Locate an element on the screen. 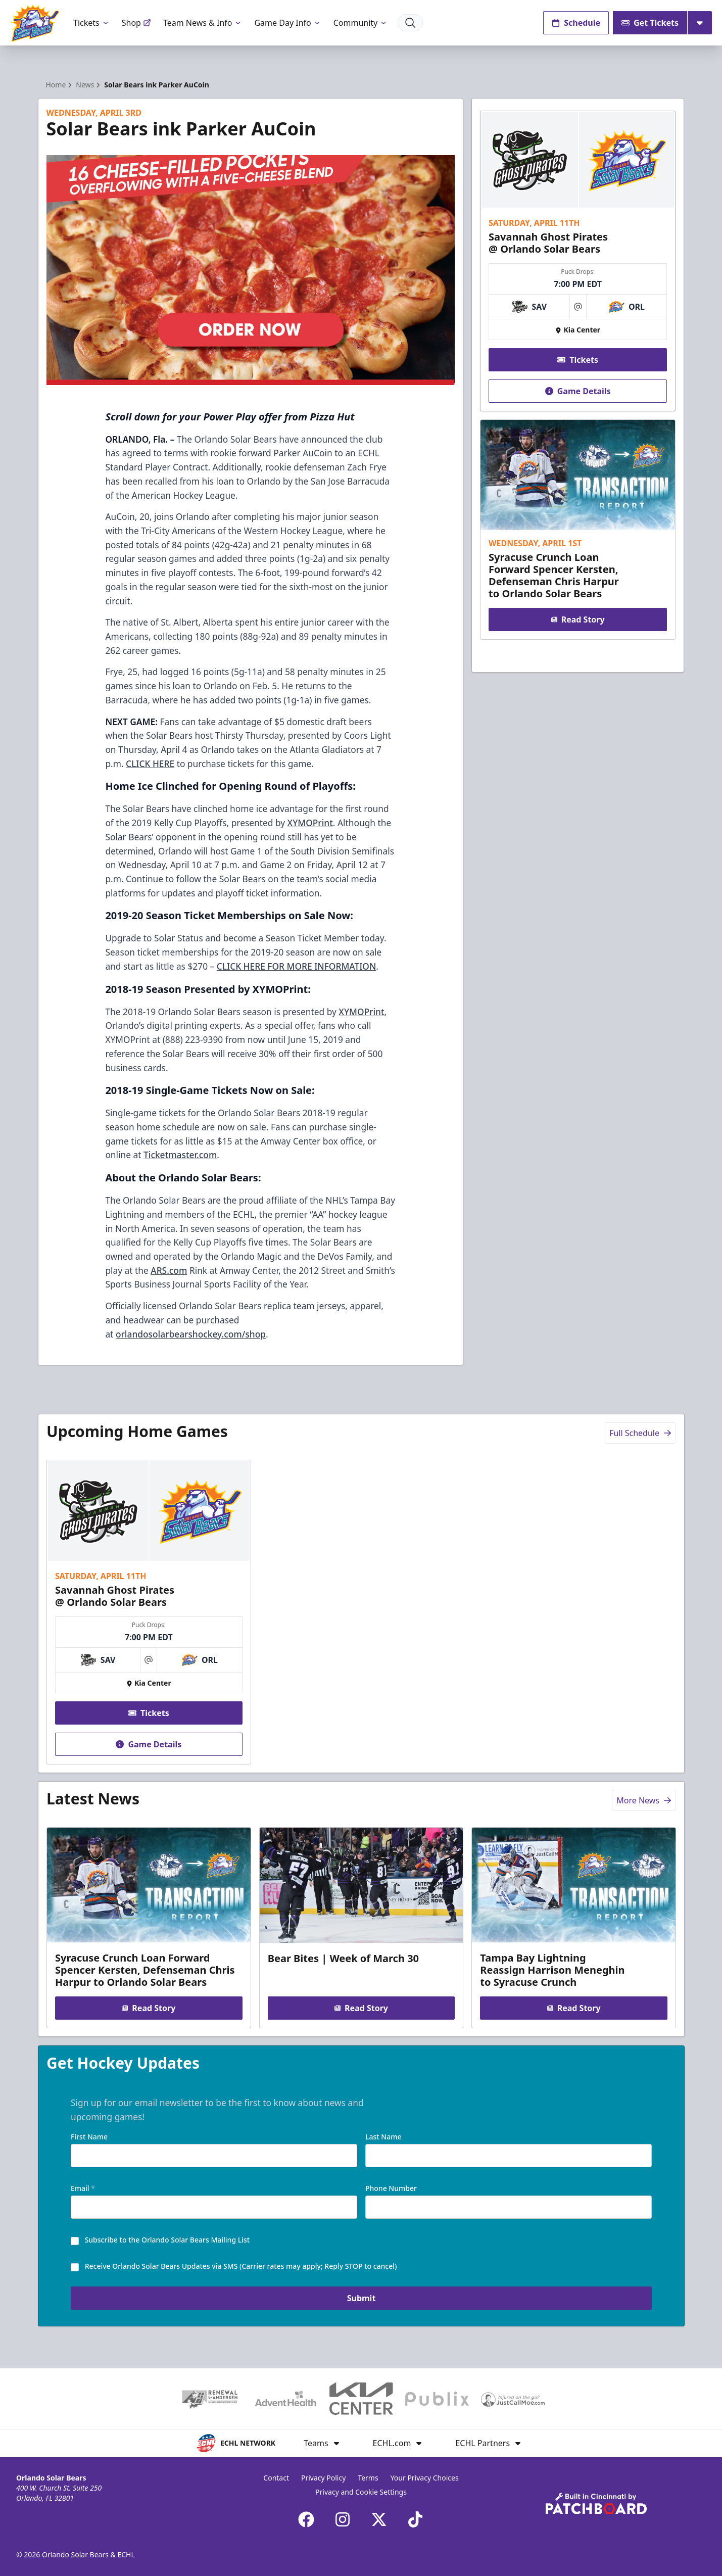  Privacy Policy is located at coordinates (323, 2478).